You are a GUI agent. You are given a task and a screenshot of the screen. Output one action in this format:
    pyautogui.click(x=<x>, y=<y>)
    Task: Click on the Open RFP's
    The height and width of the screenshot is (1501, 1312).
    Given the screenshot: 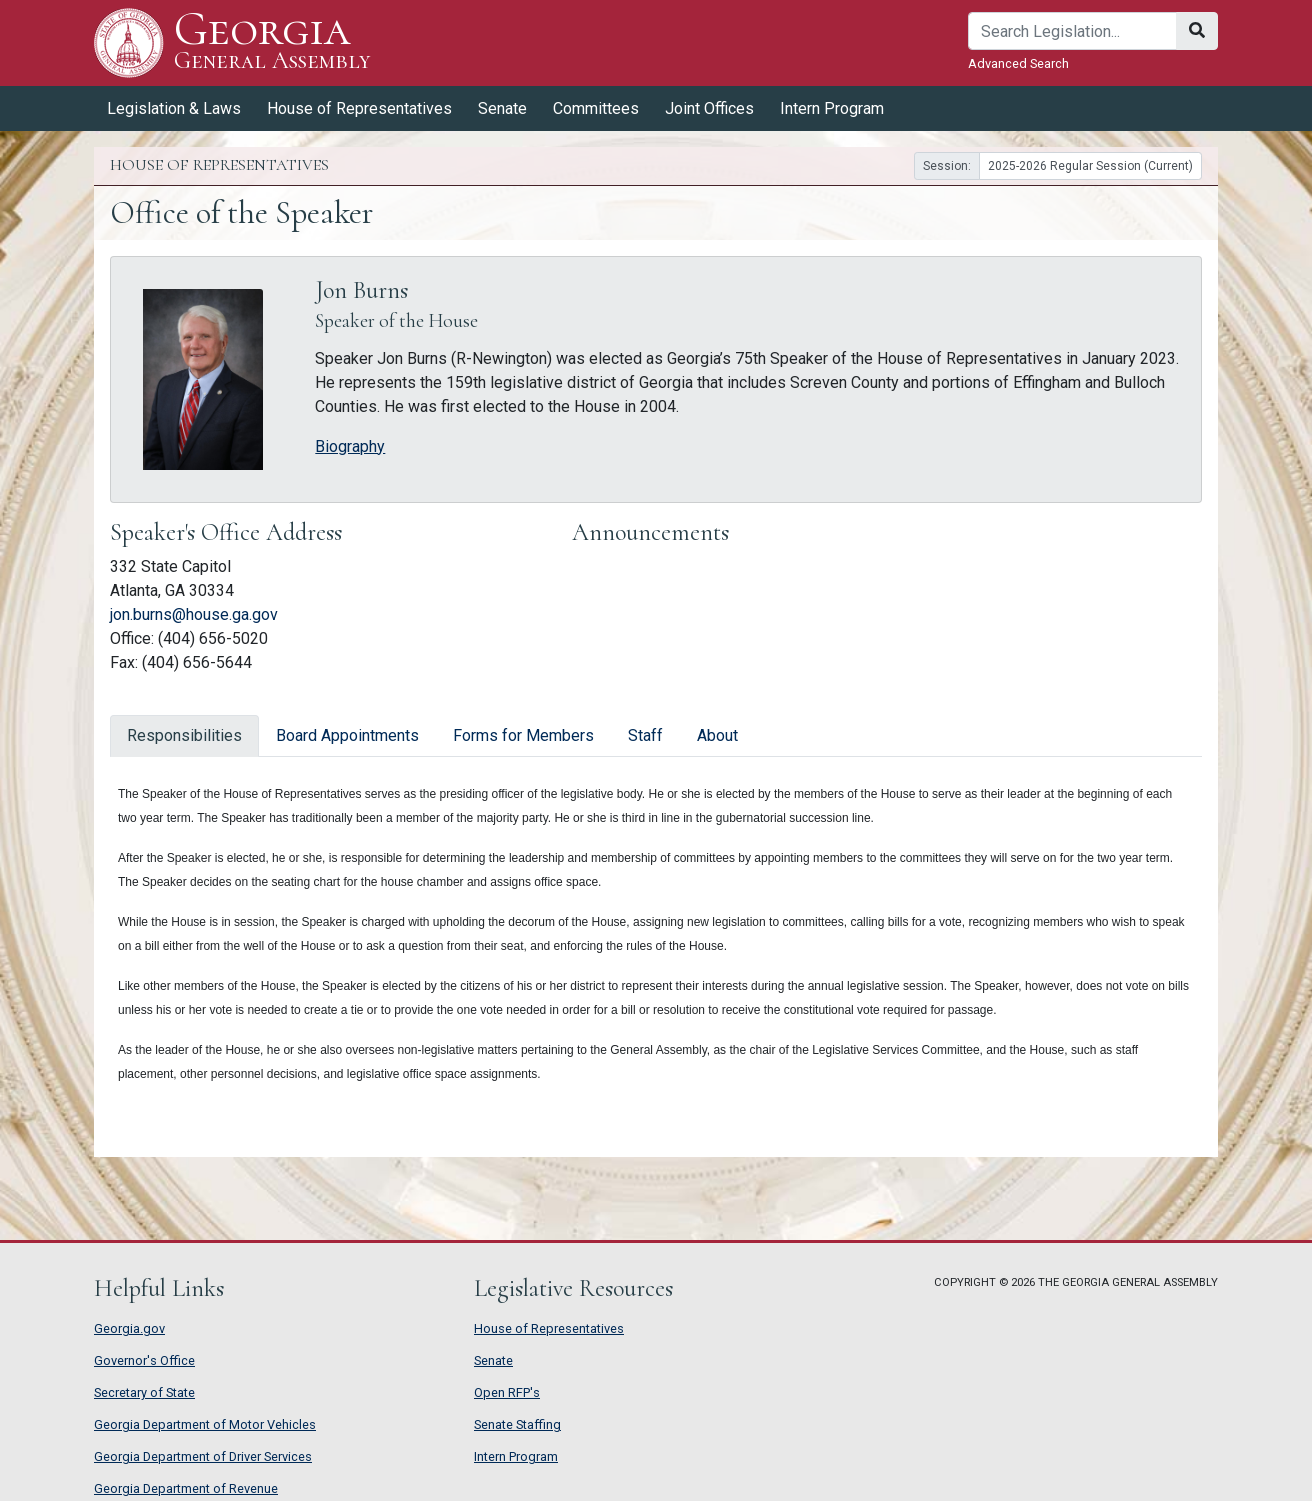 What is the action you would take?
    pyautogui.click(x=507, y=1392)
    